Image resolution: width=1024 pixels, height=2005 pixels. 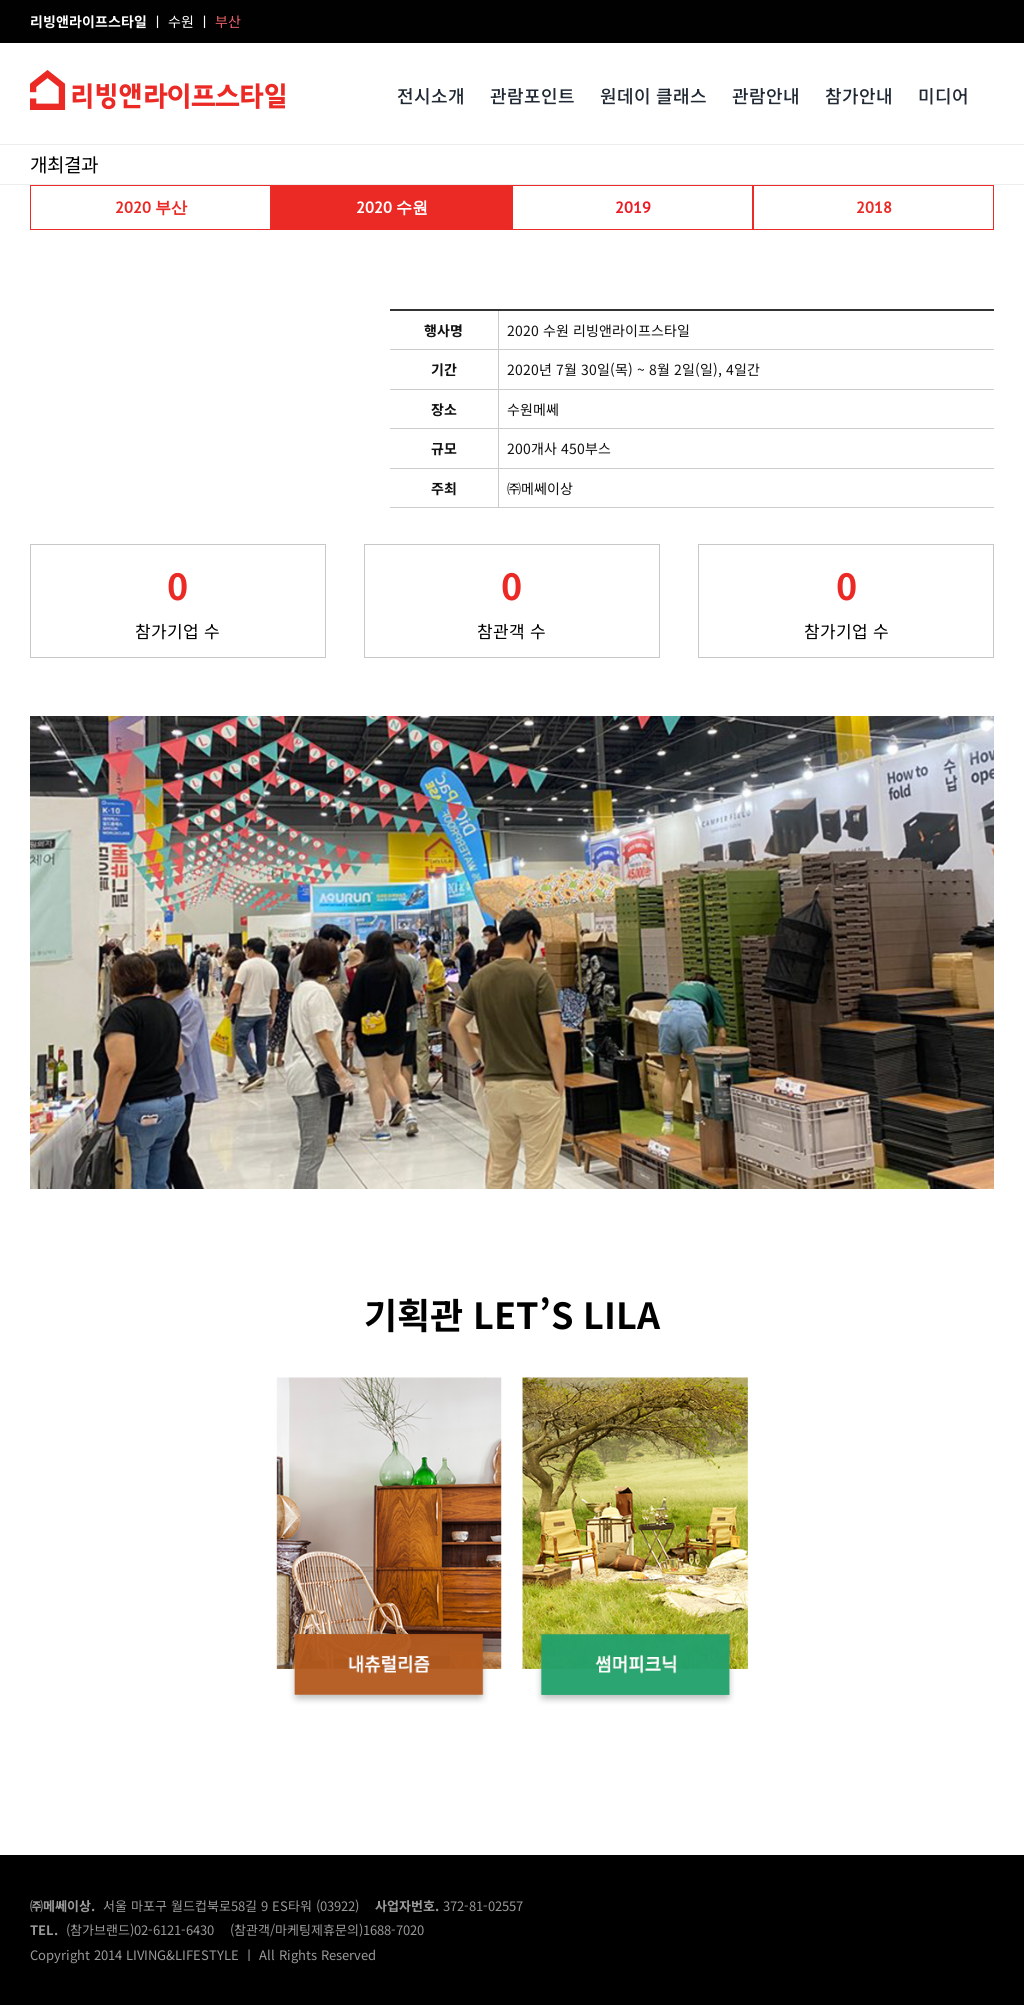 What do you see at coordinates (228, 21) in the screenshot?
I see `부산` at bounding box center [228, 21].